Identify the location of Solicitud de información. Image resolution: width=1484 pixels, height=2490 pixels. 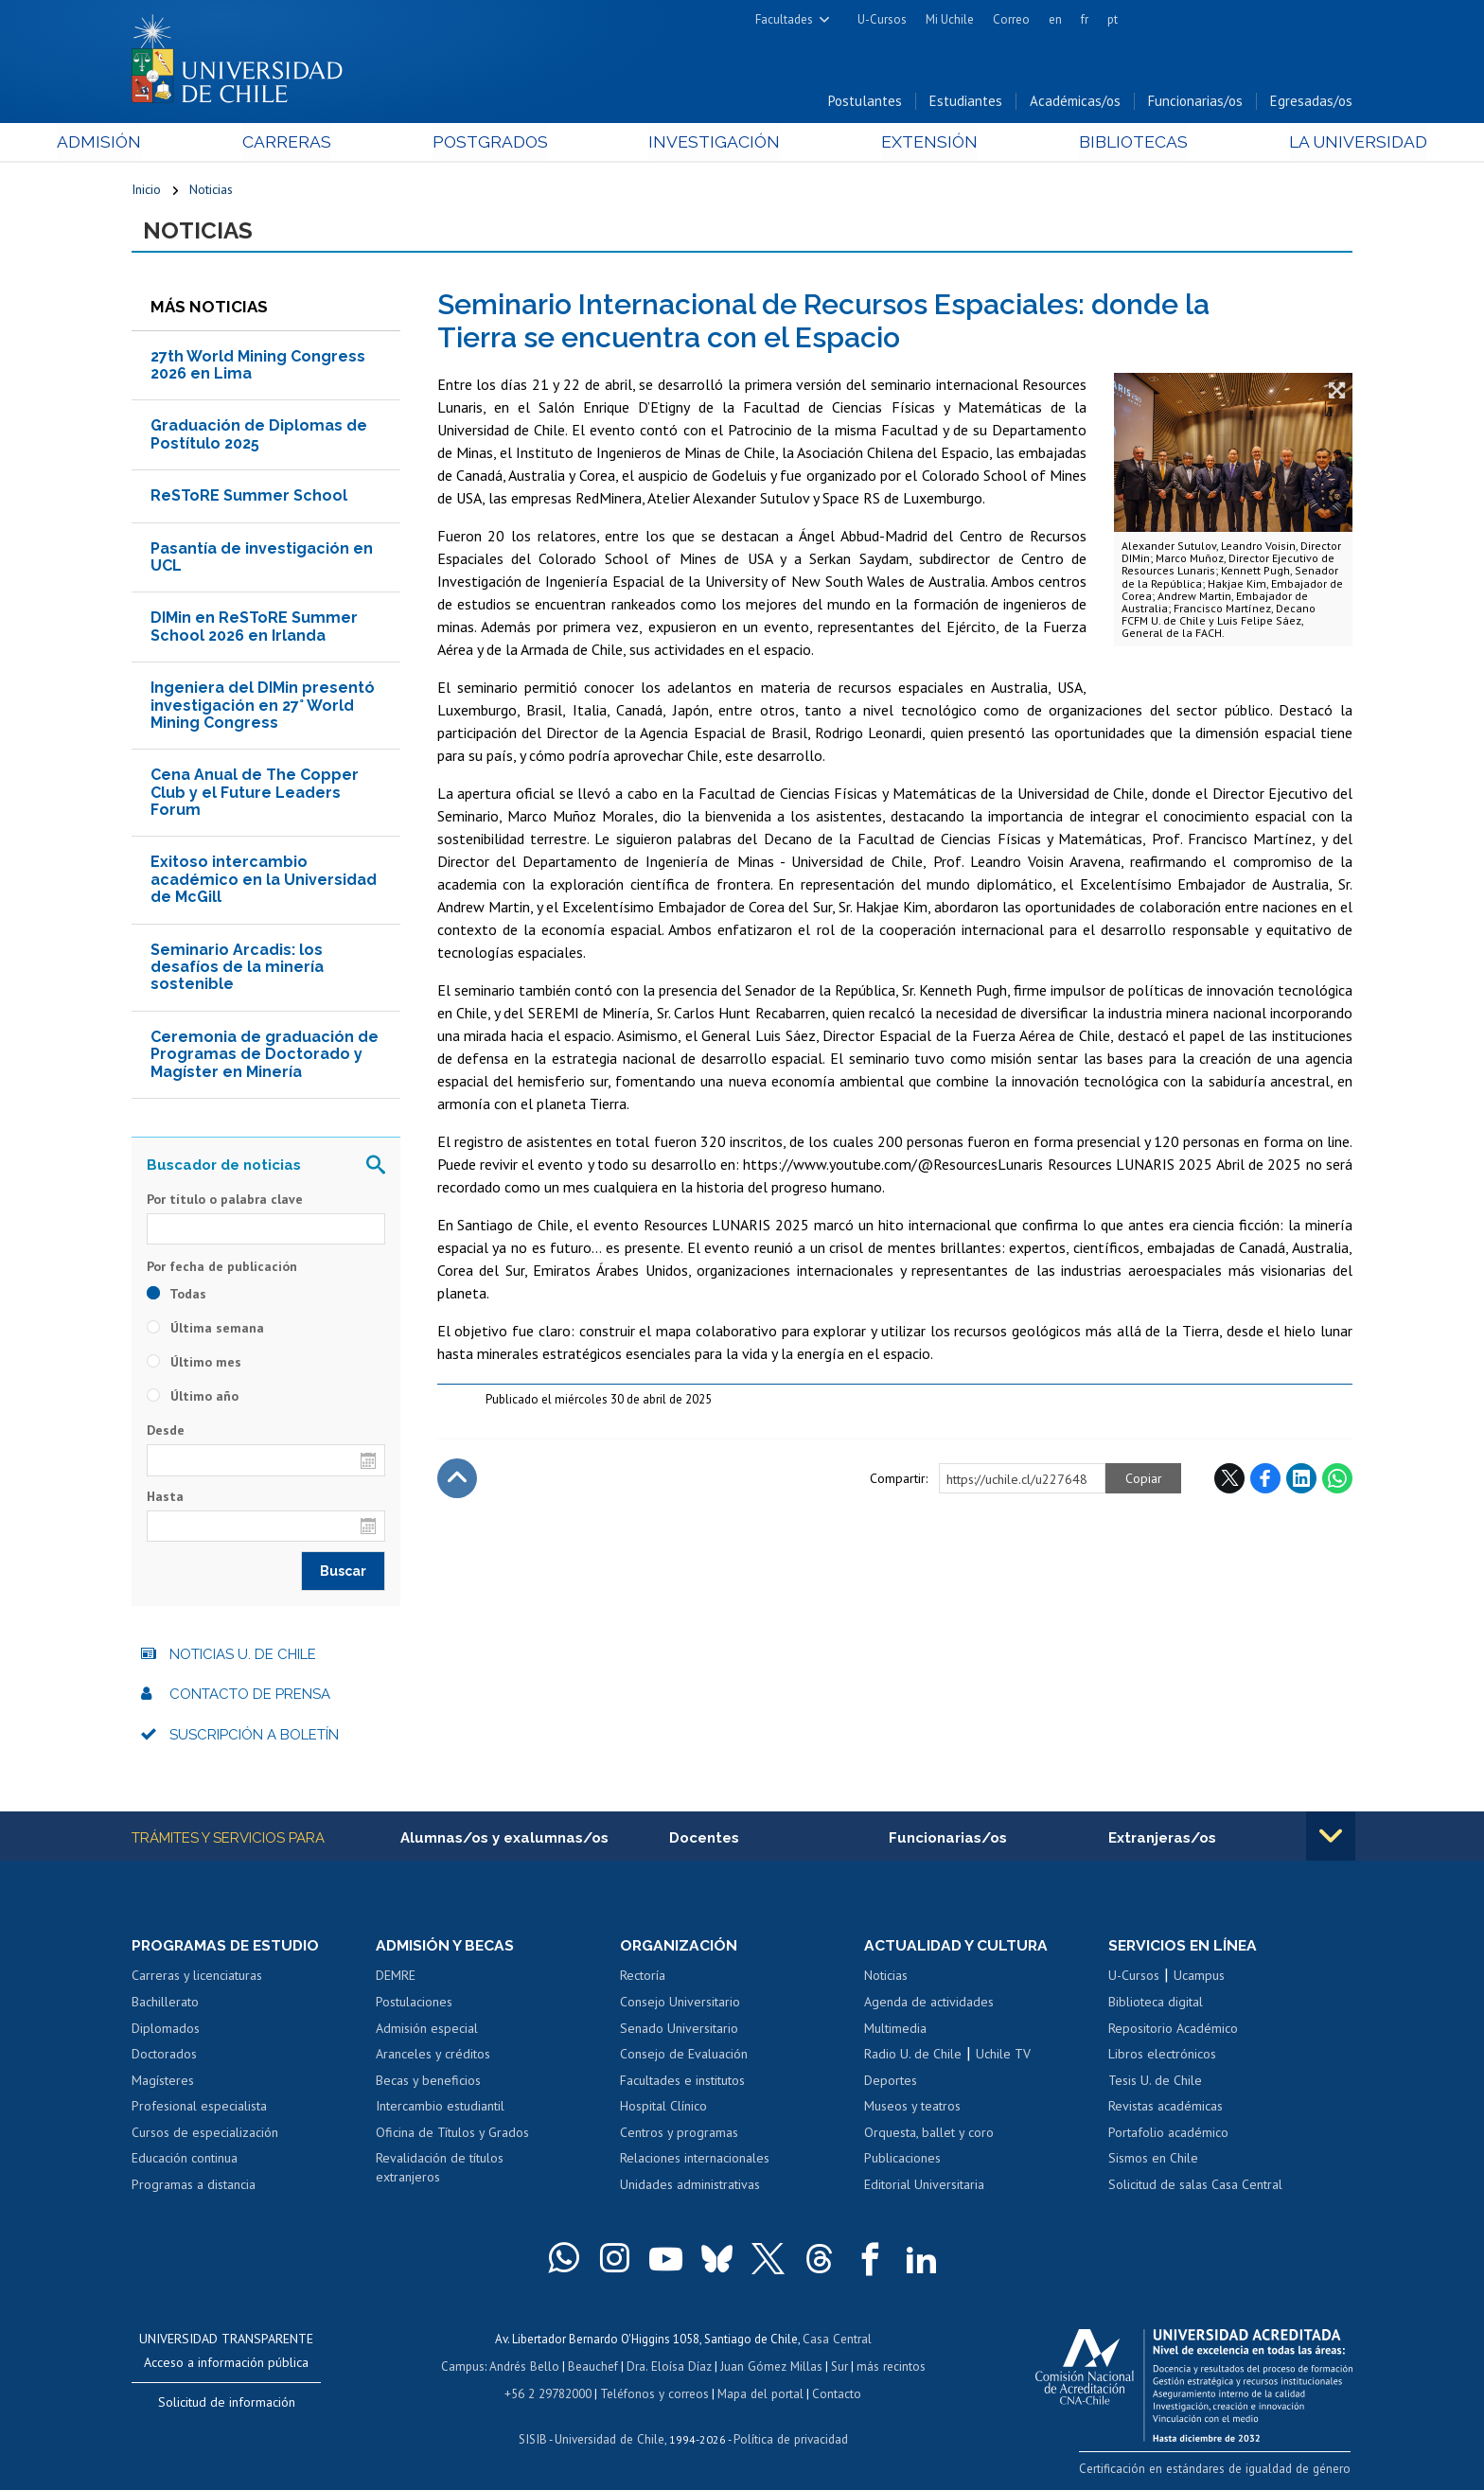
(226, 2404).